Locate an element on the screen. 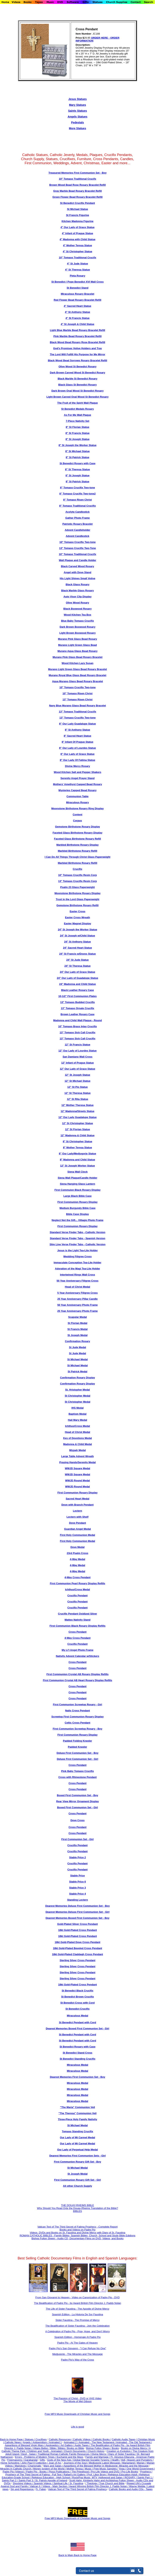 The image size is (155, 2576). Head of Christ Medal is located at coordinates (77, 1286).